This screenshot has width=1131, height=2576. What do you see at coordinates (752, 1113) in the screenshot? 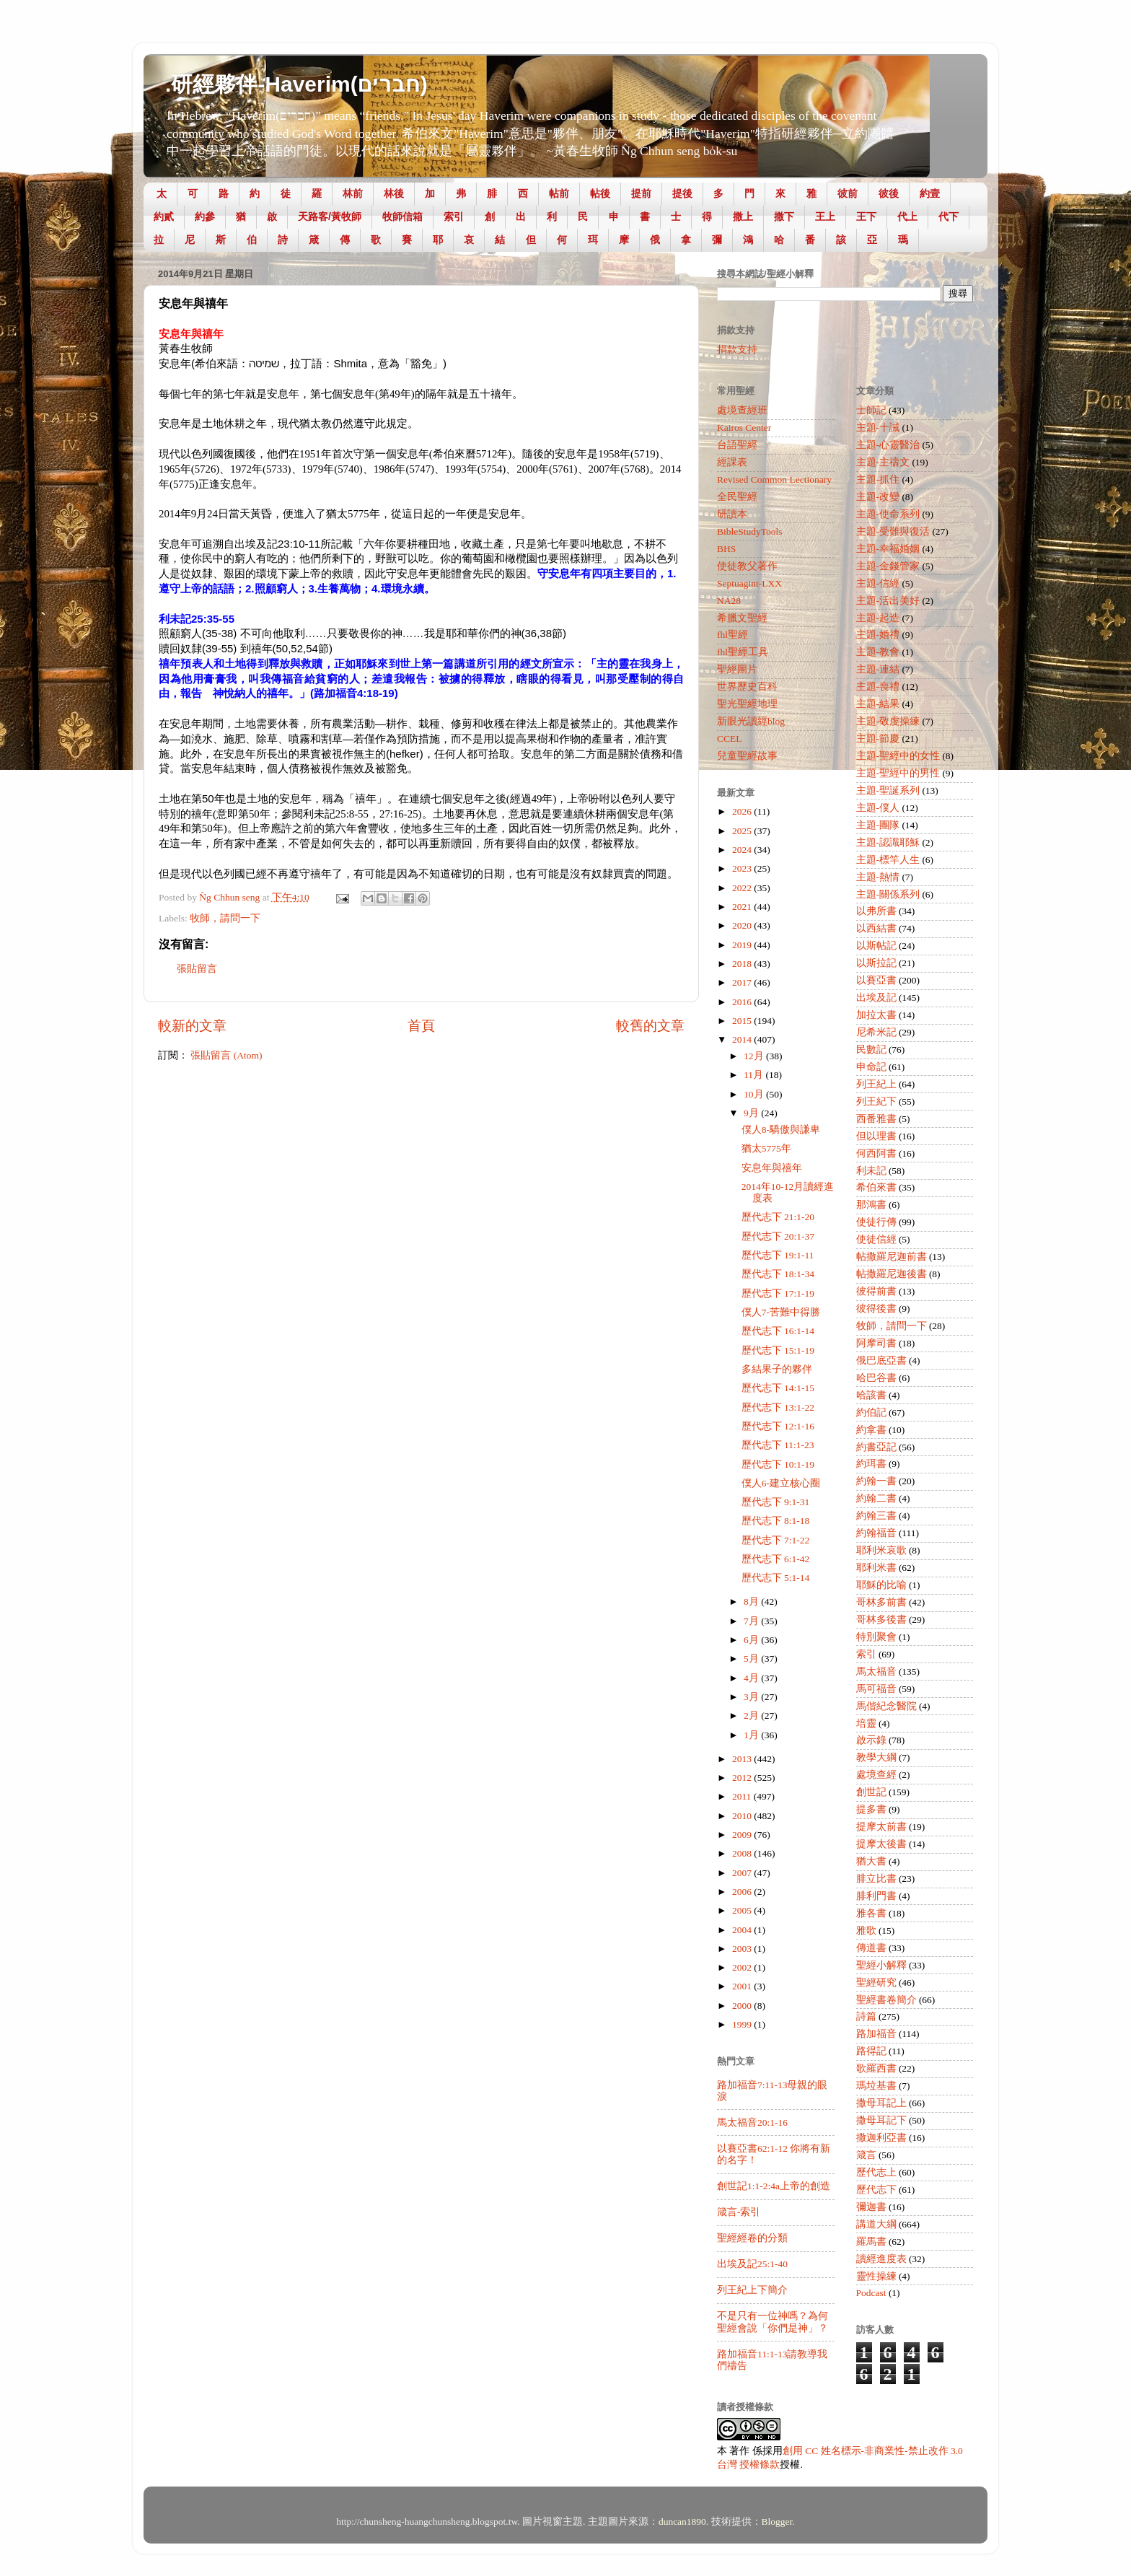
I see `9月` at bounding box center [752, 1113].